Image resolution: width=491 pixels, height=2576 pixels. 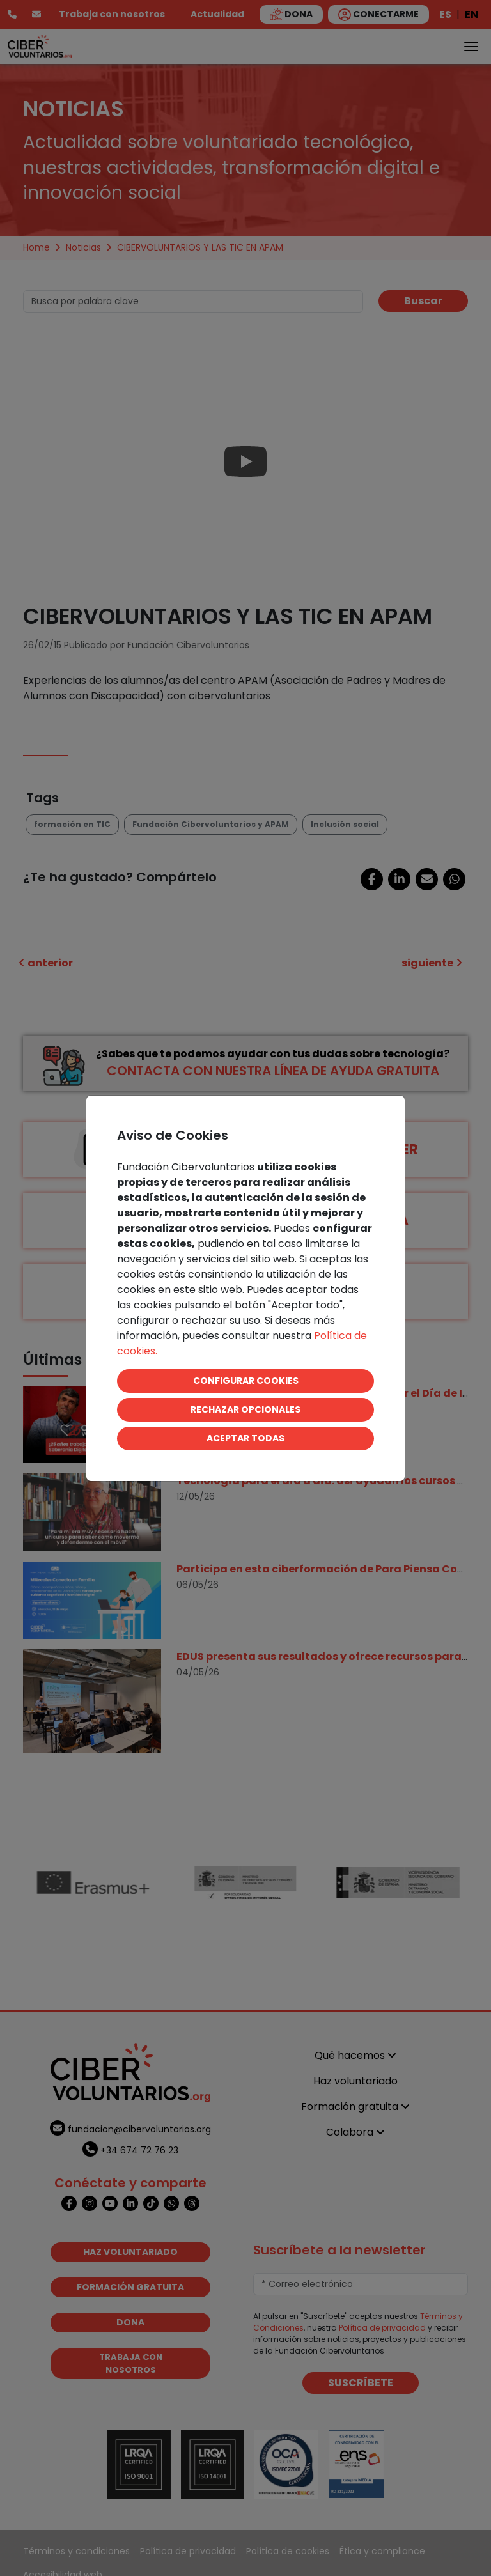 What do you see at coordinates (245, 1409) in the screenshot?
I see `RECHAZAR OPCIONALES` at bounding box center [245, 1409].